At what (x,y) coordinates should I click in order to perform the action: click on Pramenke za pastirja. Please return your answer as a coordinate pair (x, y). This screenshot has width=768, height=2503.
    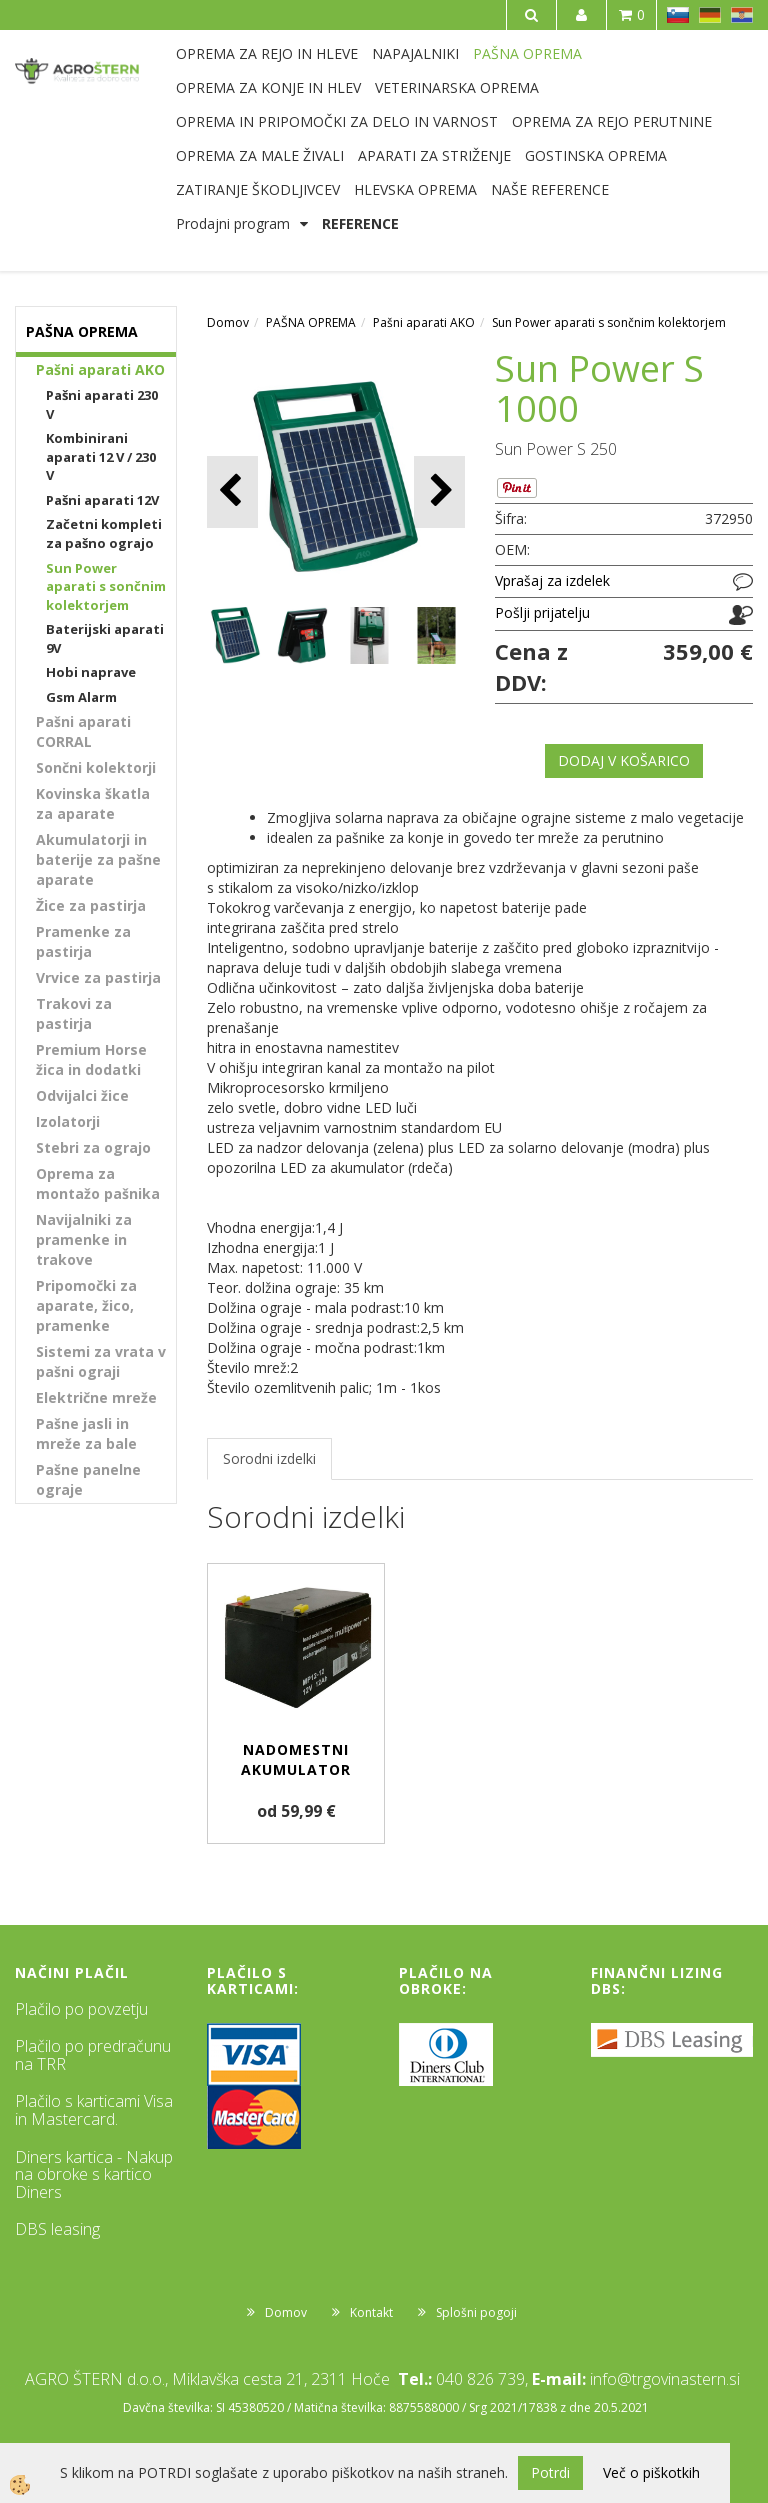
    Looking at the image, I should click on (83, 941).